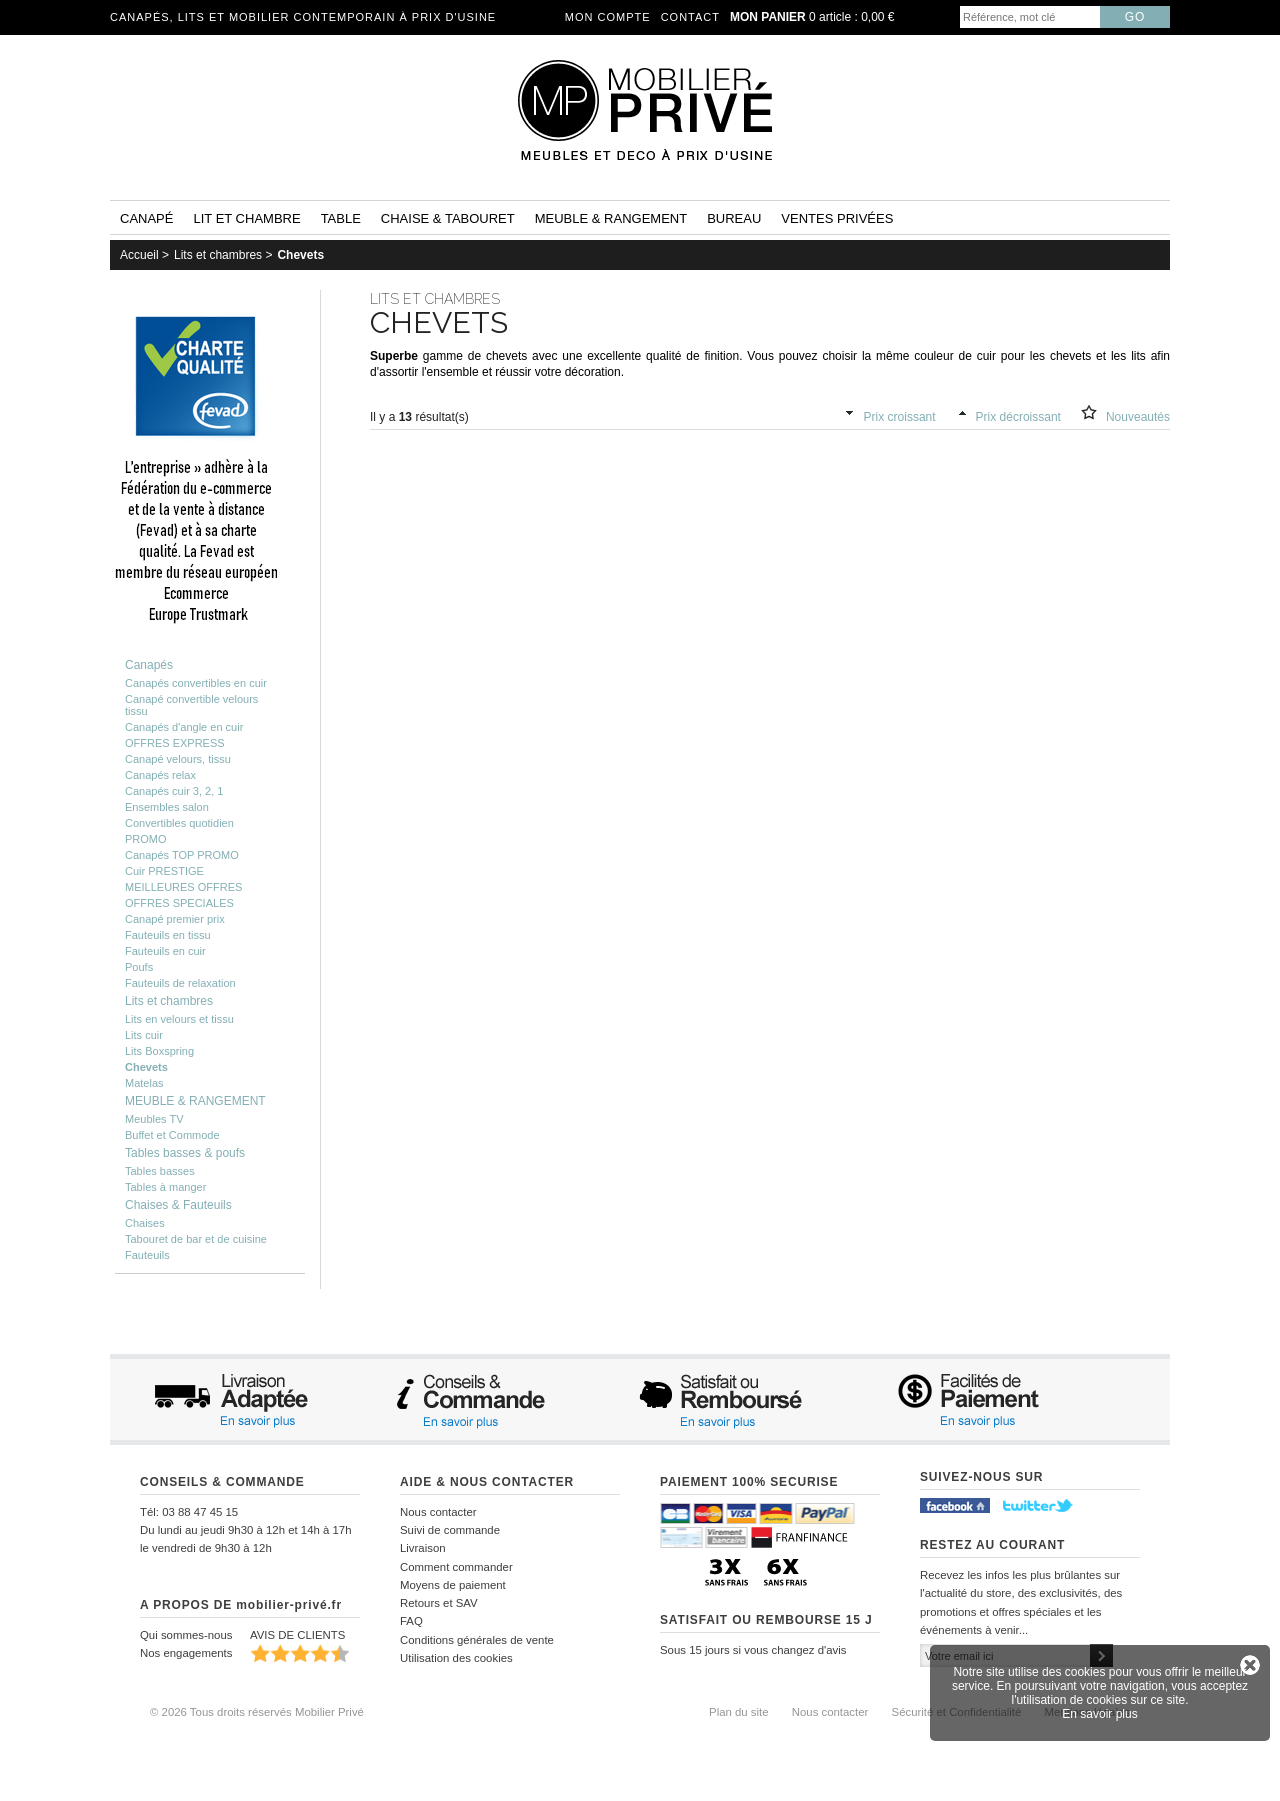 Image resolution: width=1280 pixels, height=1801 pixels. What do you see at coordinates (300, 255) in the screenshot?
I see `Chevets` at bounding box center [300, 255].